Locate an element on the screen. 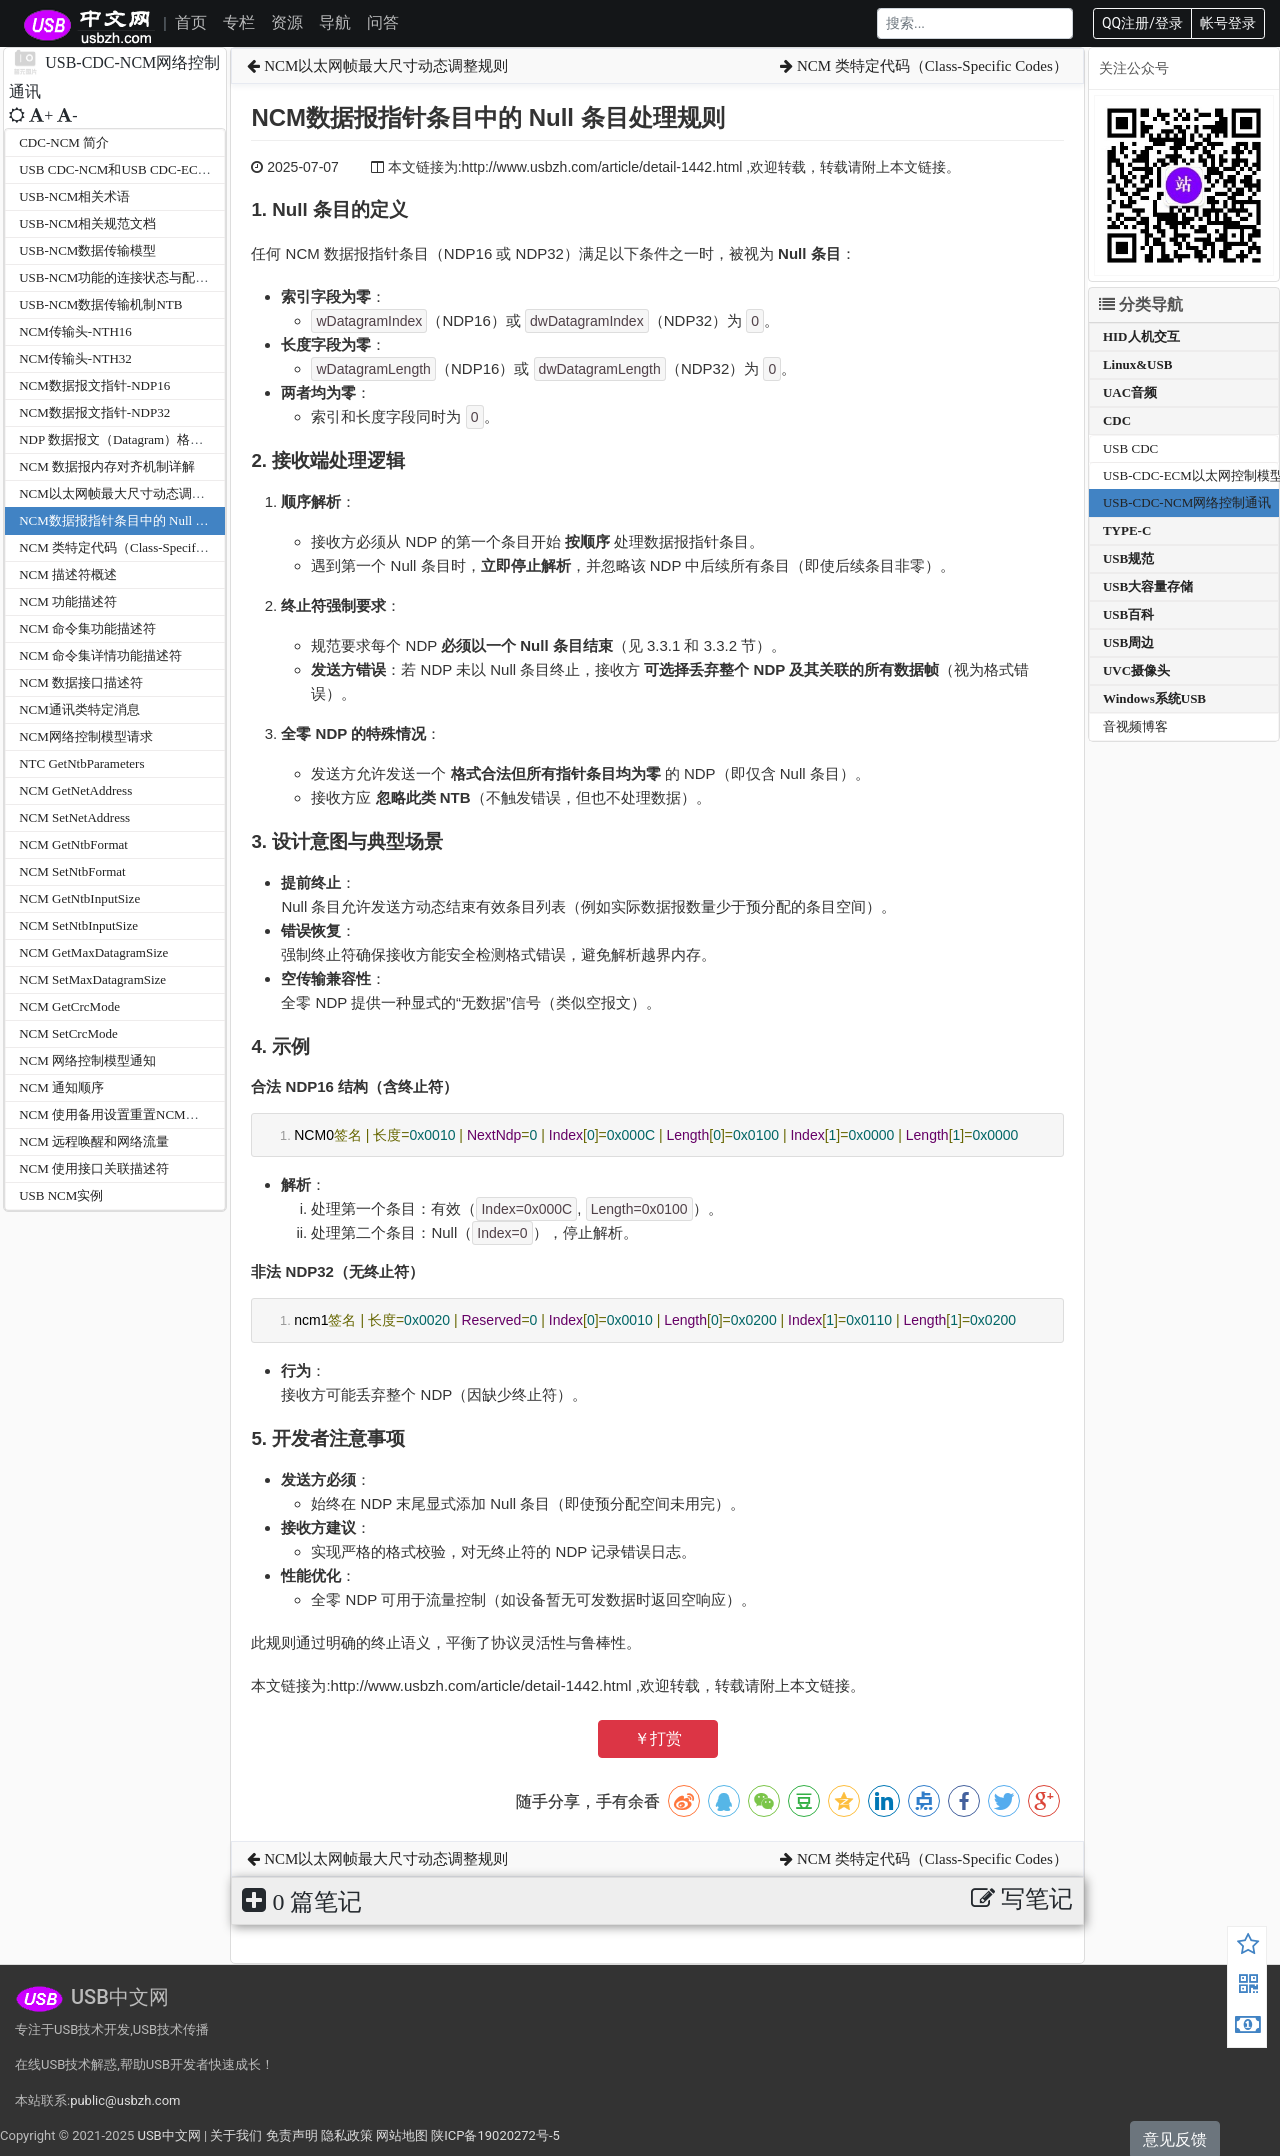  资源 is located at coordinates (287, 22).